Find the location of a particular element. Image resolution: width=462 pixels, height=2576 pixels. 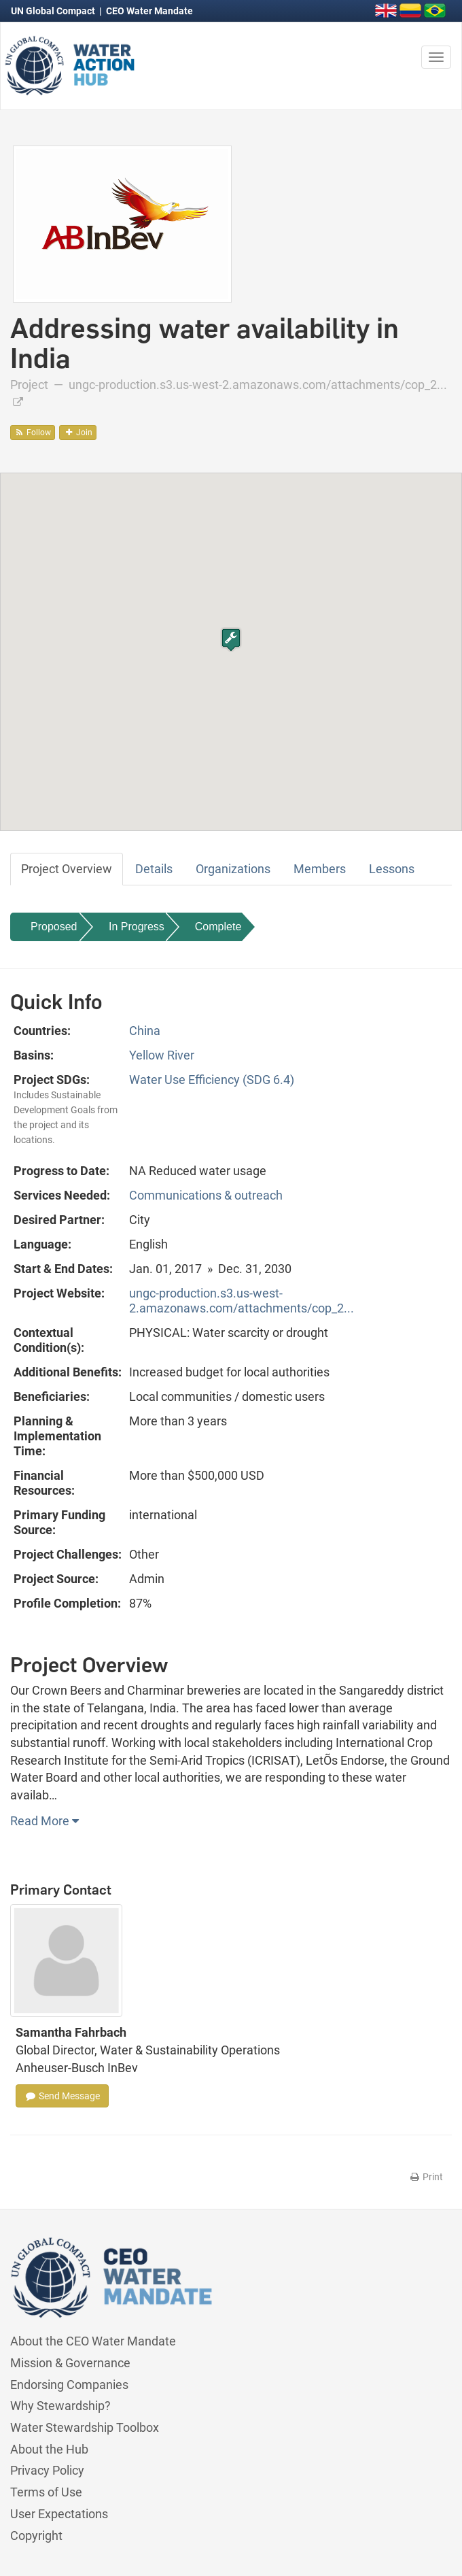

CEO Water Mandate is located at coordinates (149, 10).